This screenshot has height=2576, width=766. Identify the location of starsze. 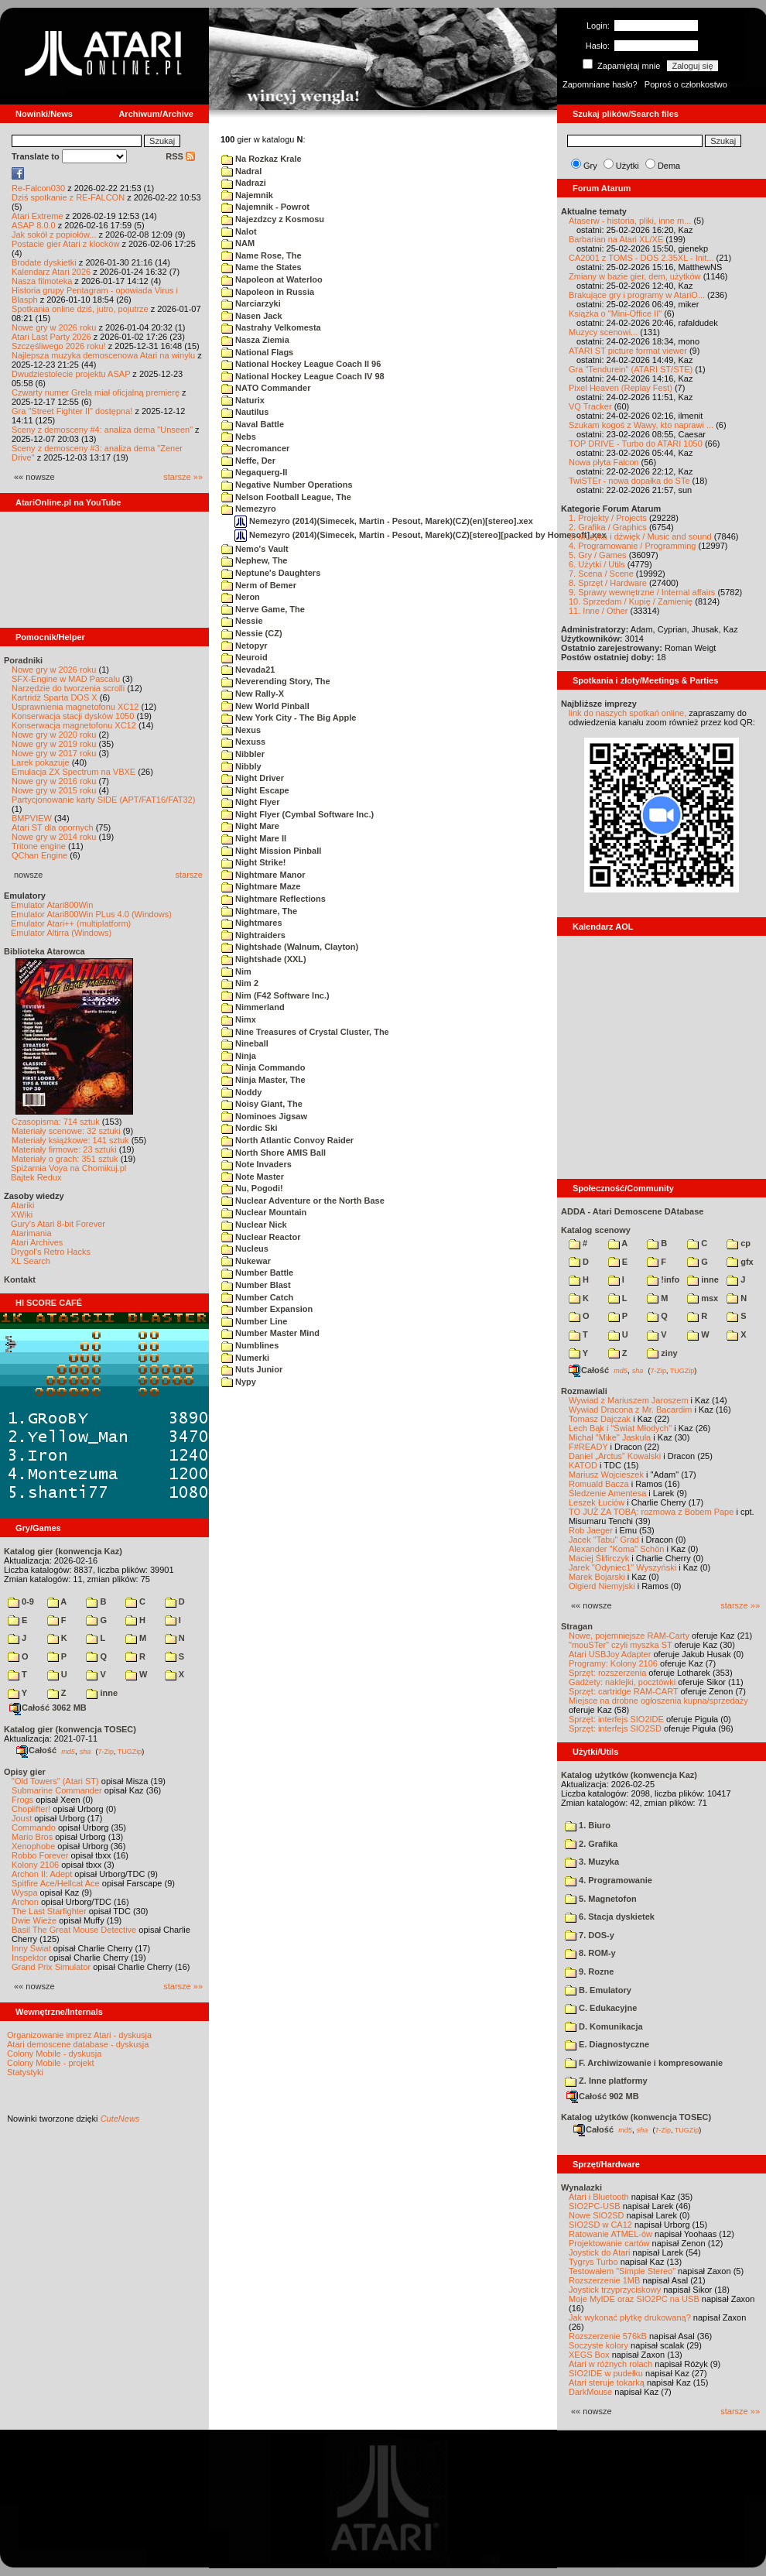
(189, 874).